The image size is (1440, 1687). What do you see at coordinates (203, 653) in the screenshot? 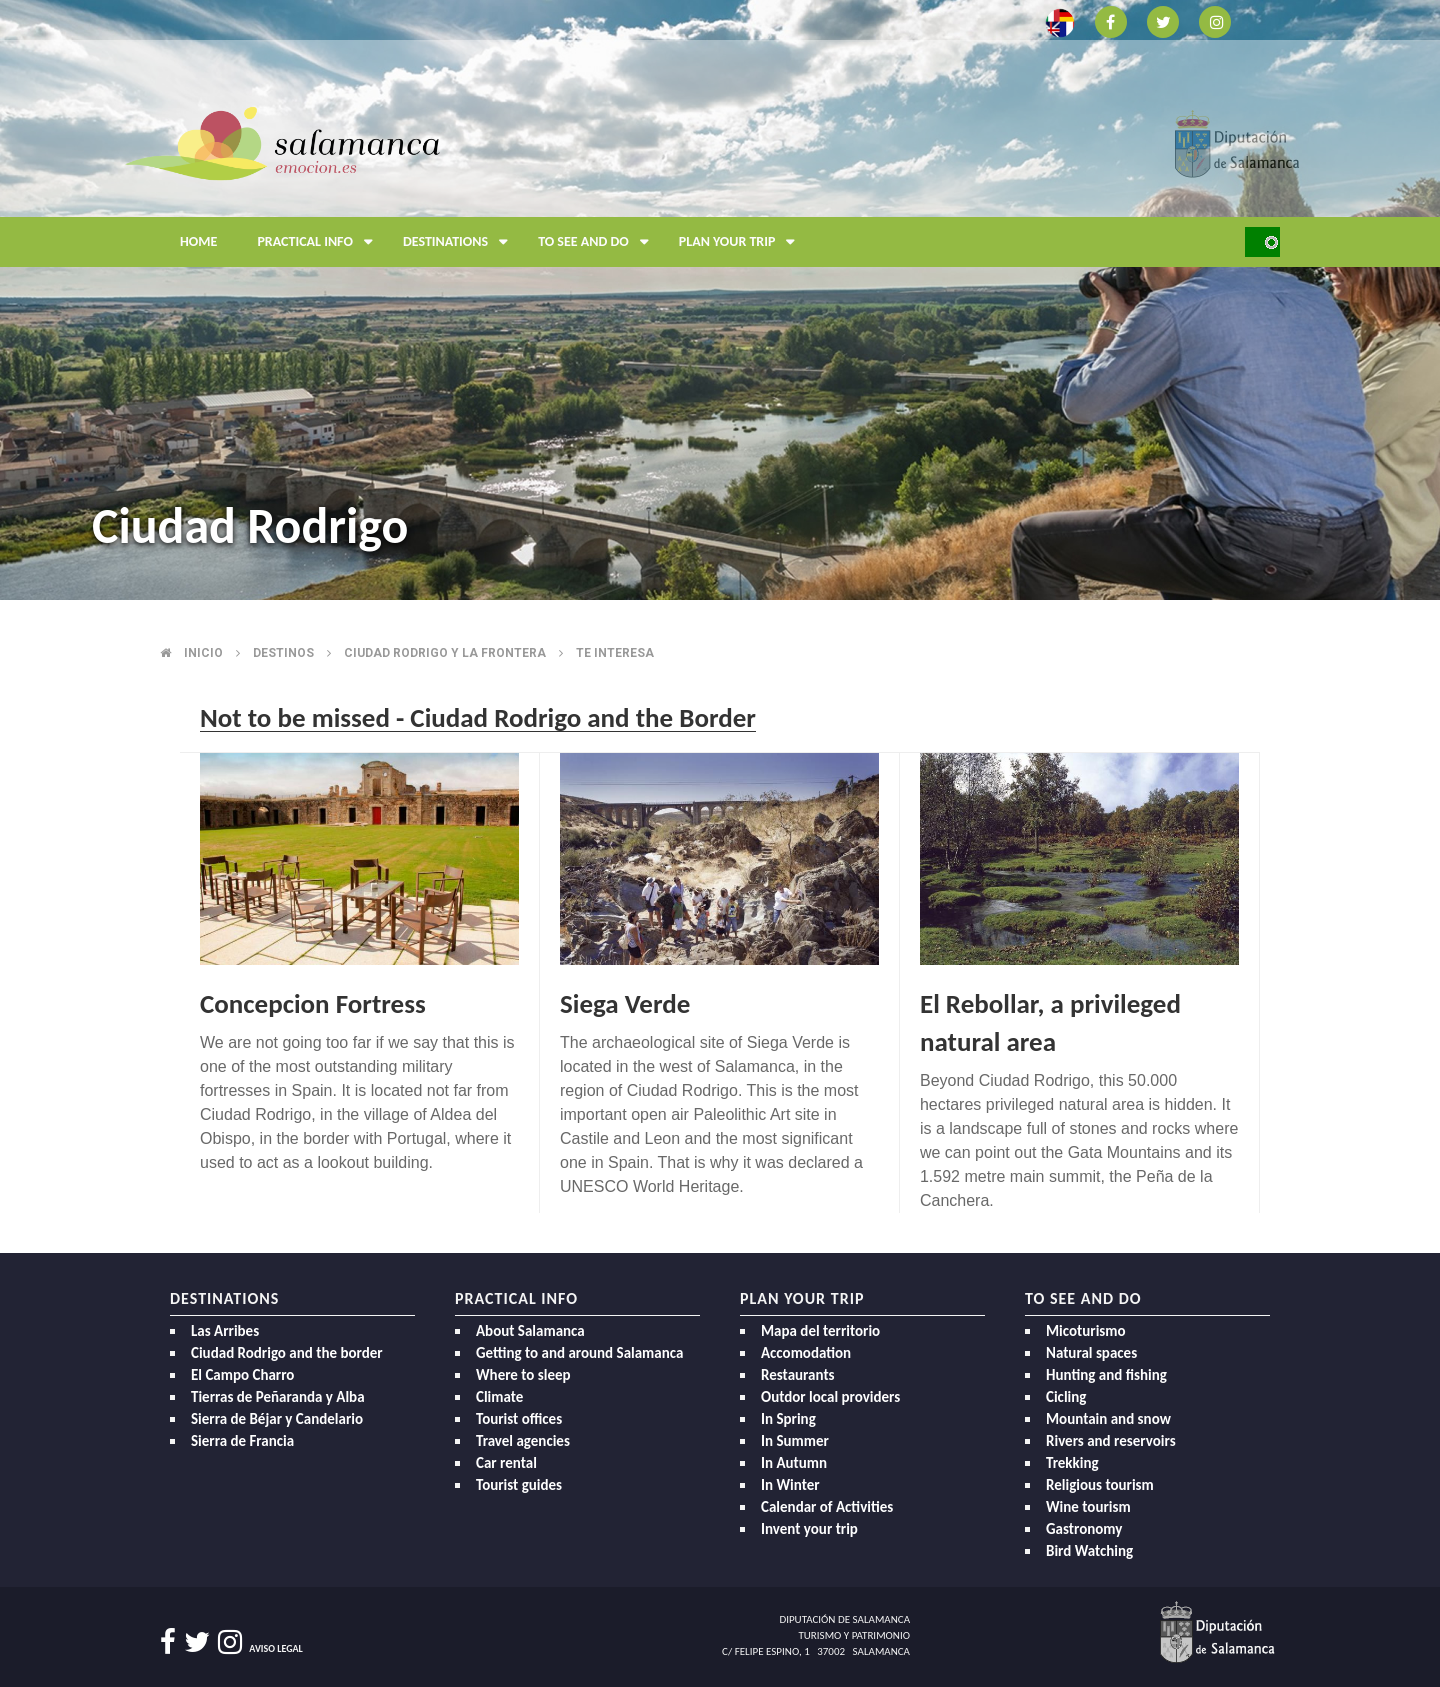
I see `Inicio` at bounding box center [203, 653].